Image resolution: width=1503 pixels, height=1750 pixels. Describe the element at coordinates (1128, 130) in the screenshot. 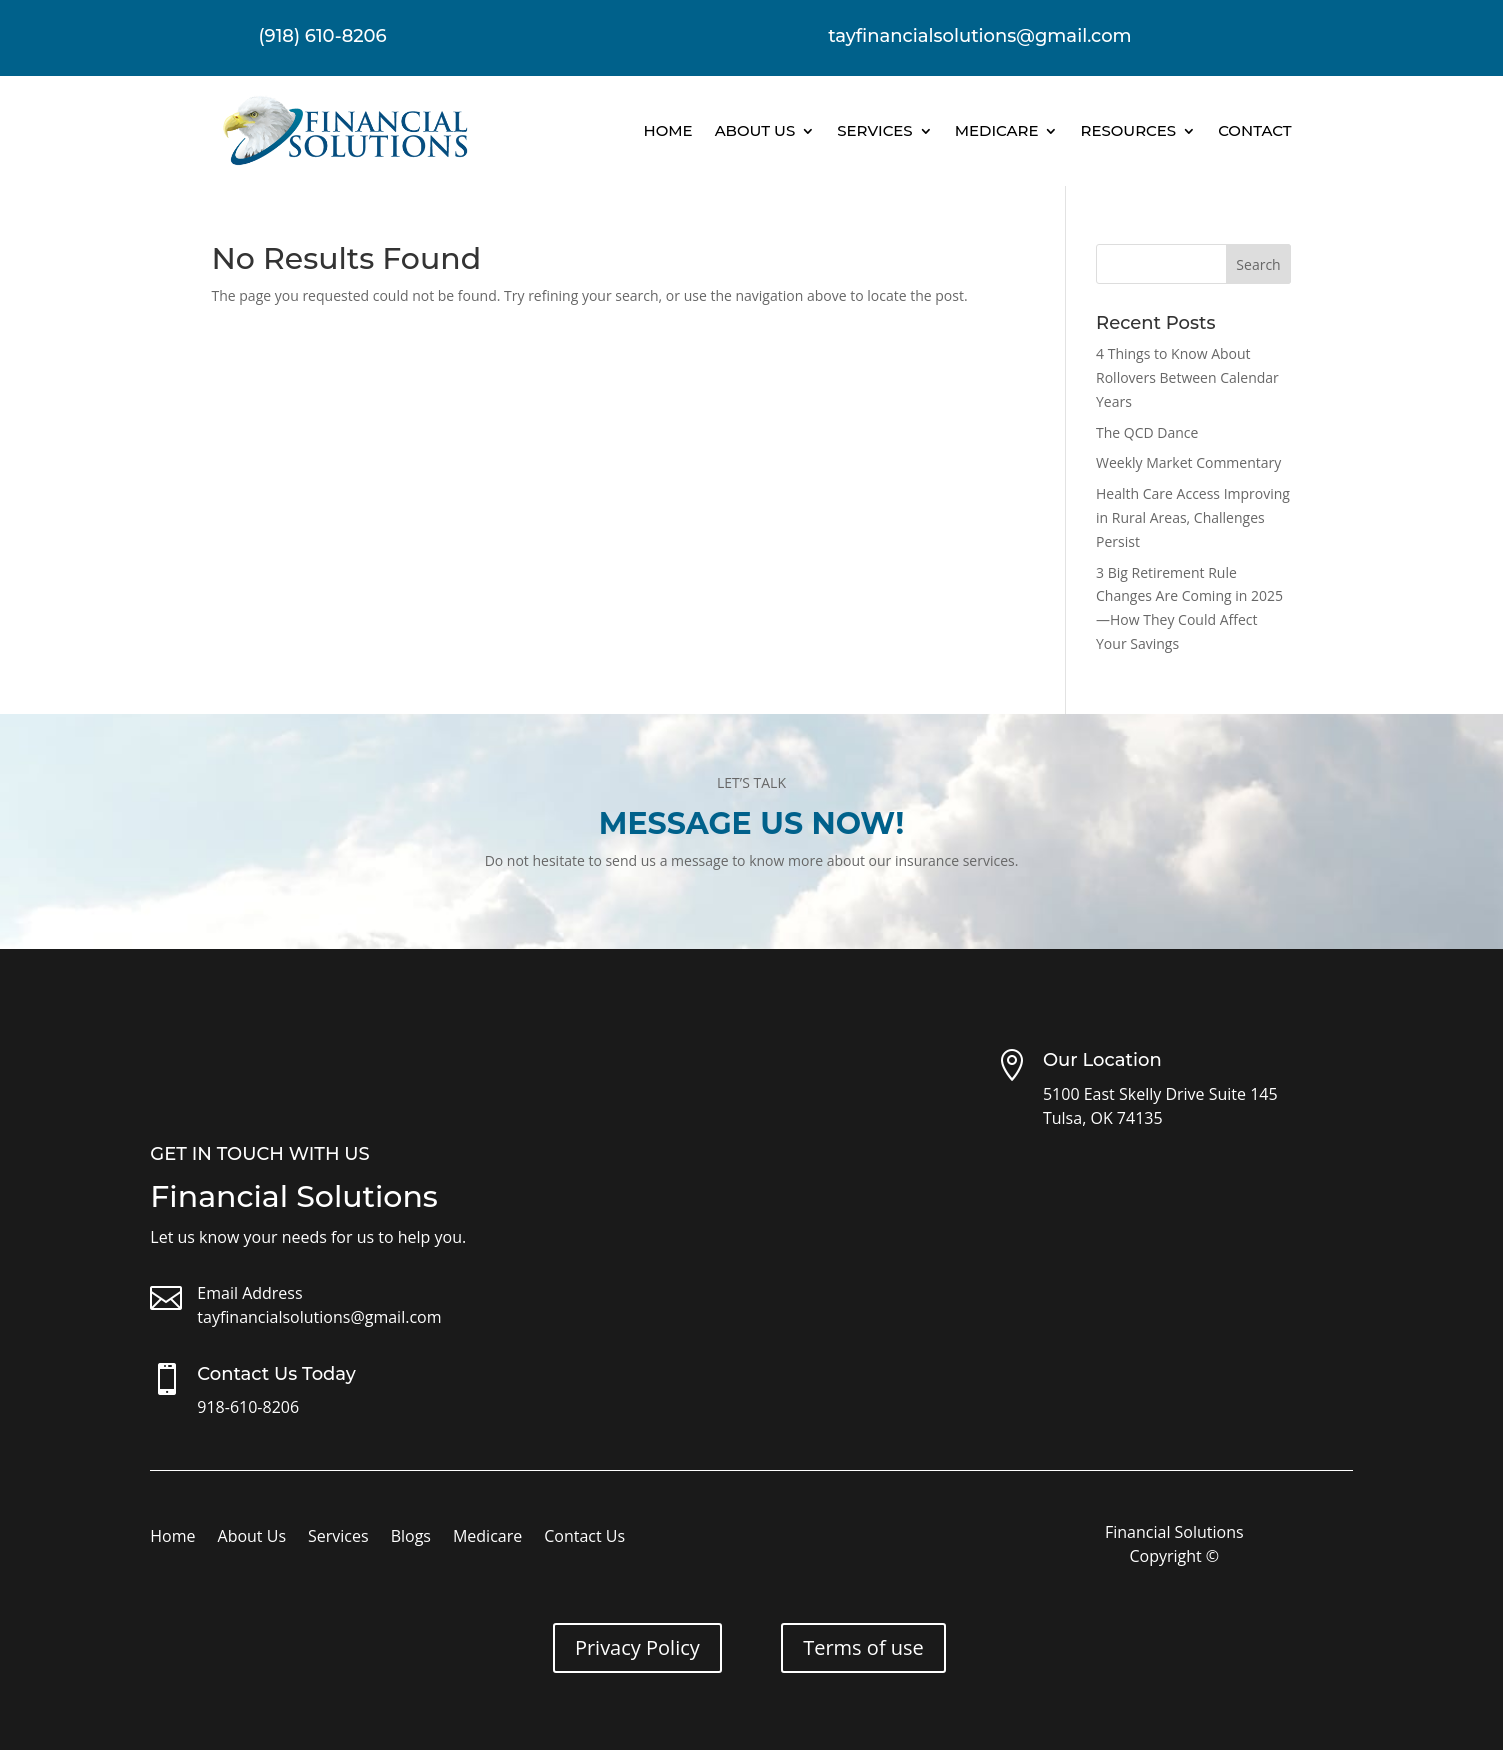

I see `Resources` at that location.